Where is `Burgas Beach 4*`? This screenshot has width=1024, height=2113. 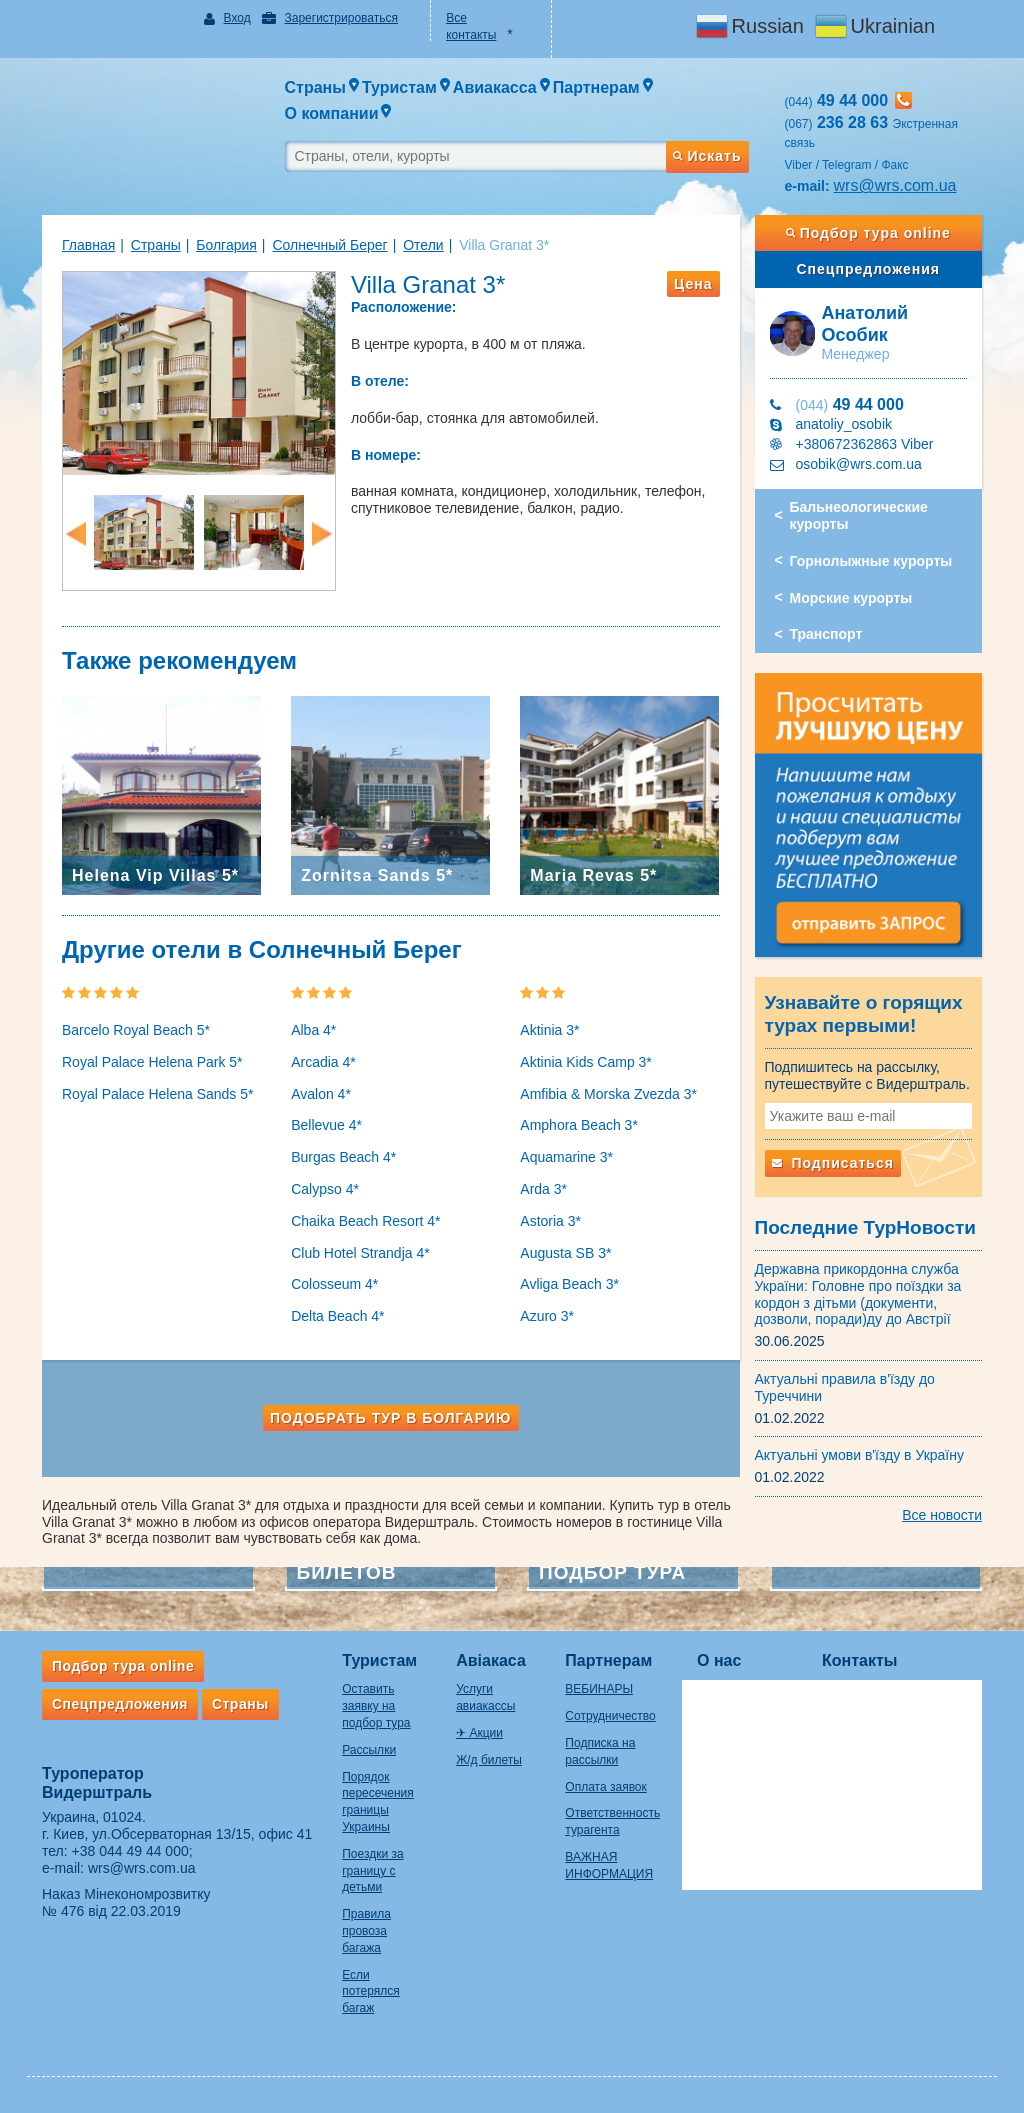
Burgas Beach 4* is located at coordinates (343, 1157).